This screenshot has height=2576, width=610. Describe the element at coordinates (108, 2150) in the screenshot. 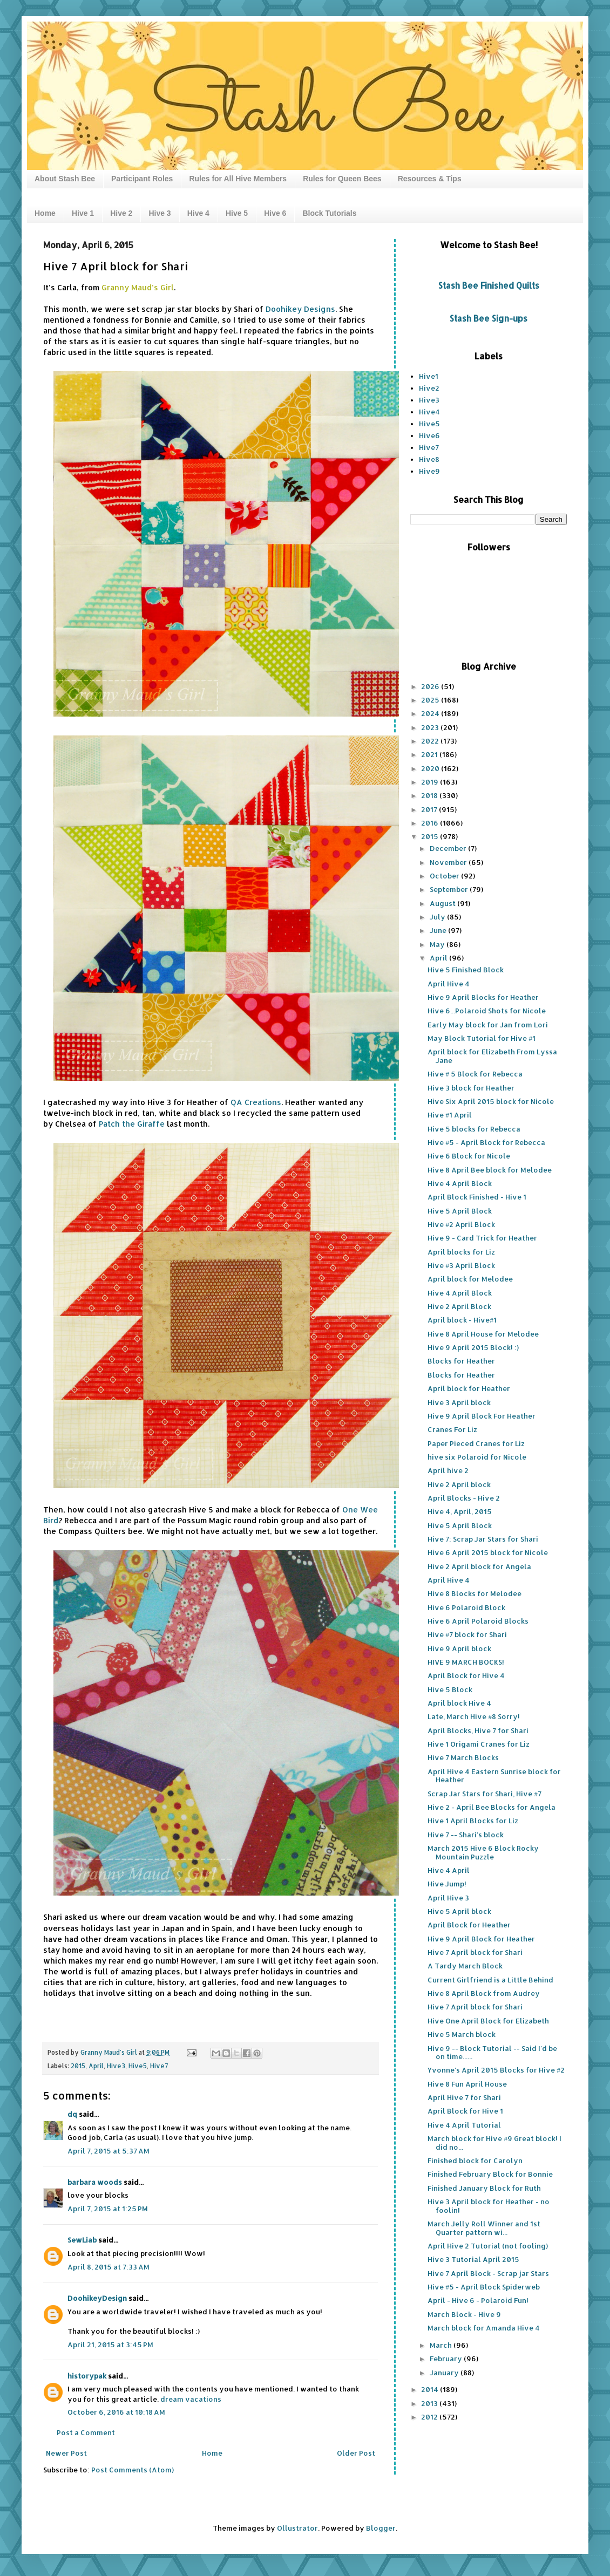

I see `April 7, 2015 at 5:37 AM` at that location.